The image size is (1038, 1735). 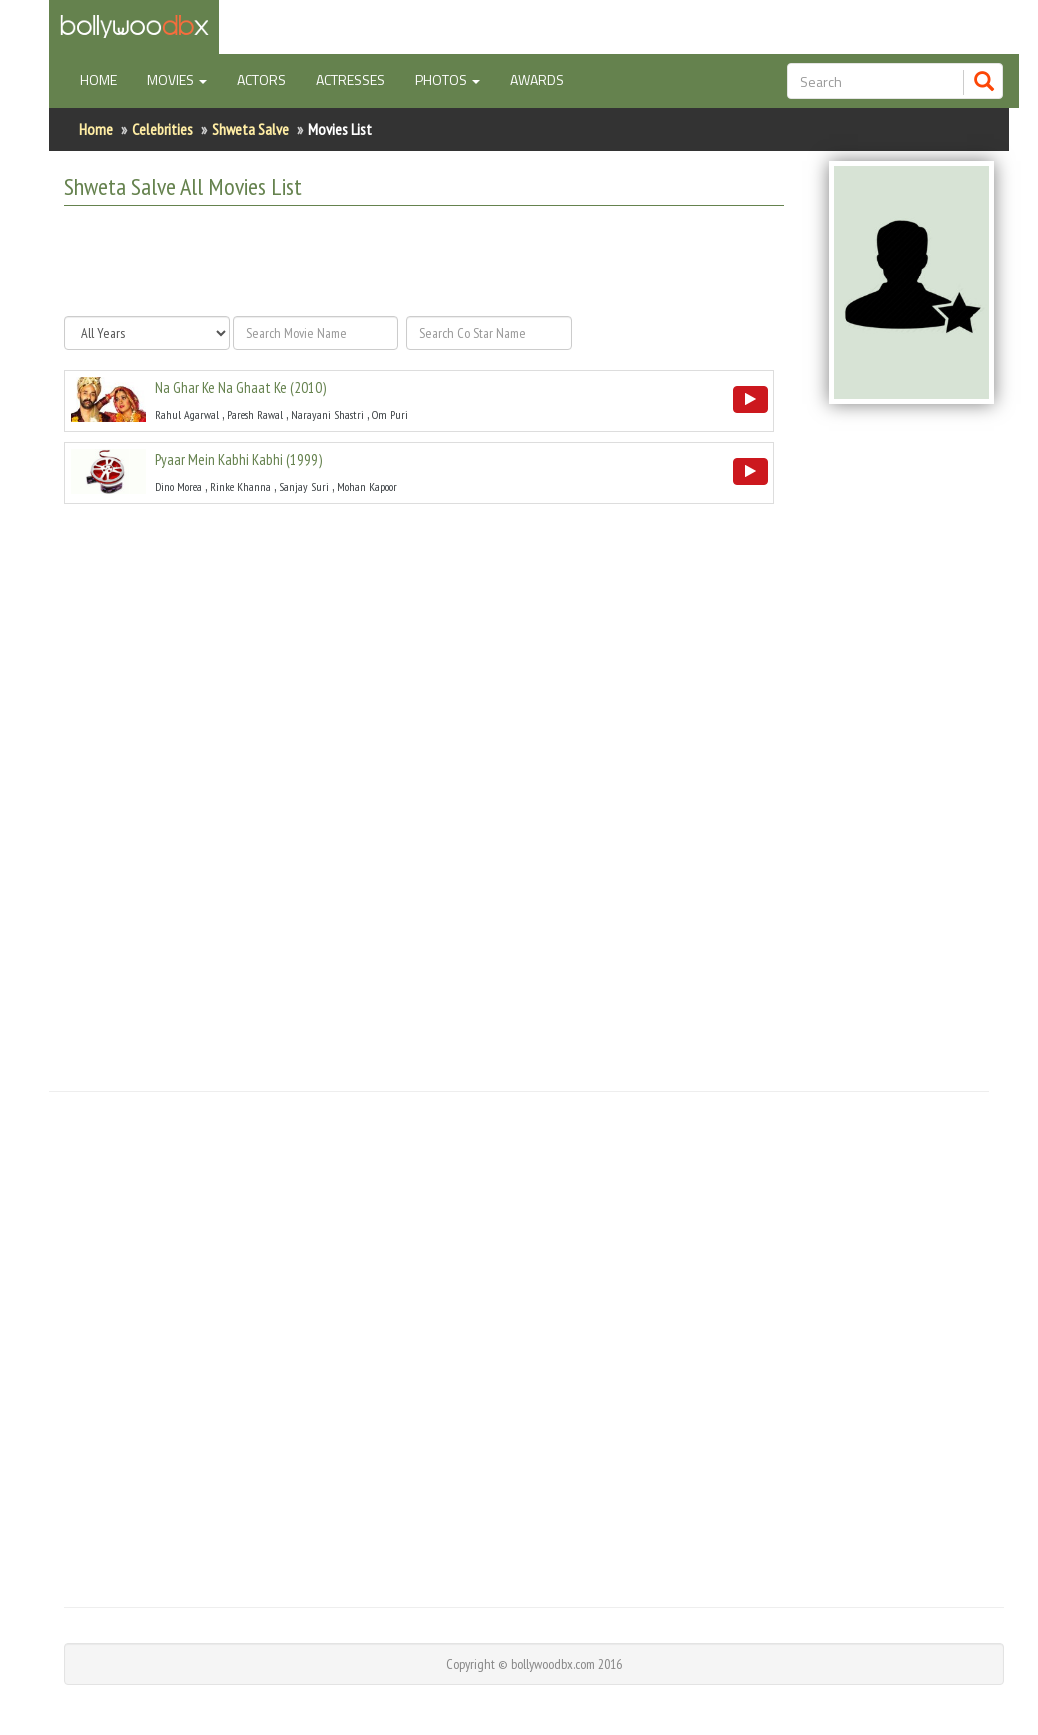 What do you see at coordinates (304, 486) in the screenshot?
I see `Sanjay Suri` at bounding box center [304, 486].